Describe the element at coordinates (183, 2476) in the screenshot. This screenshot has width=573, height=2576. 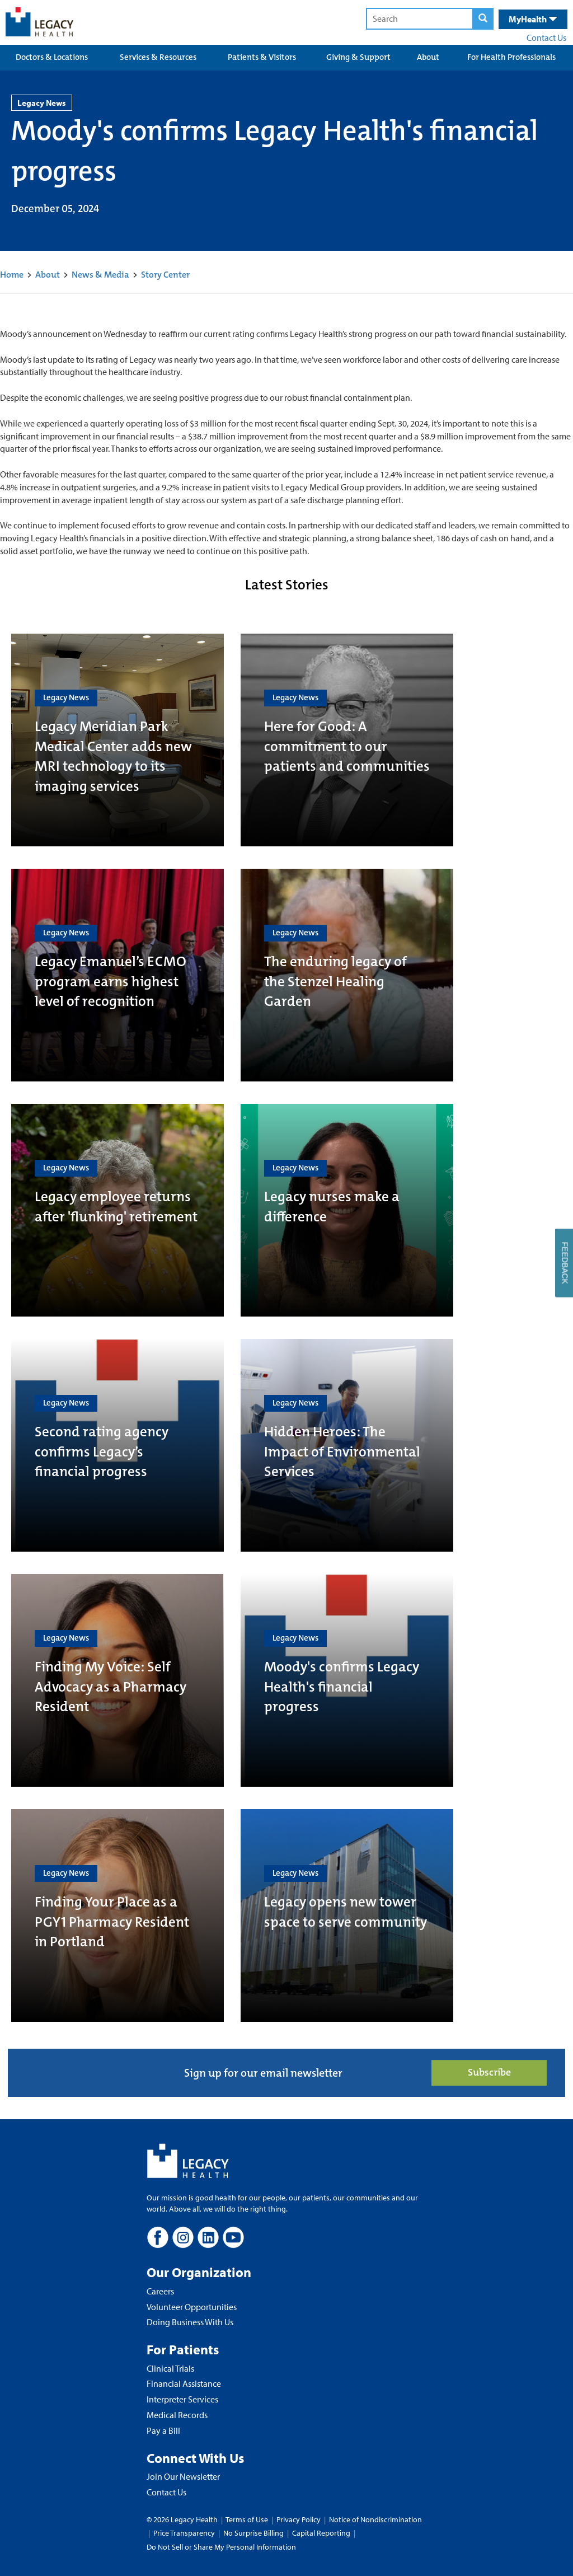
I see `Join Our Newsletter` at that location.